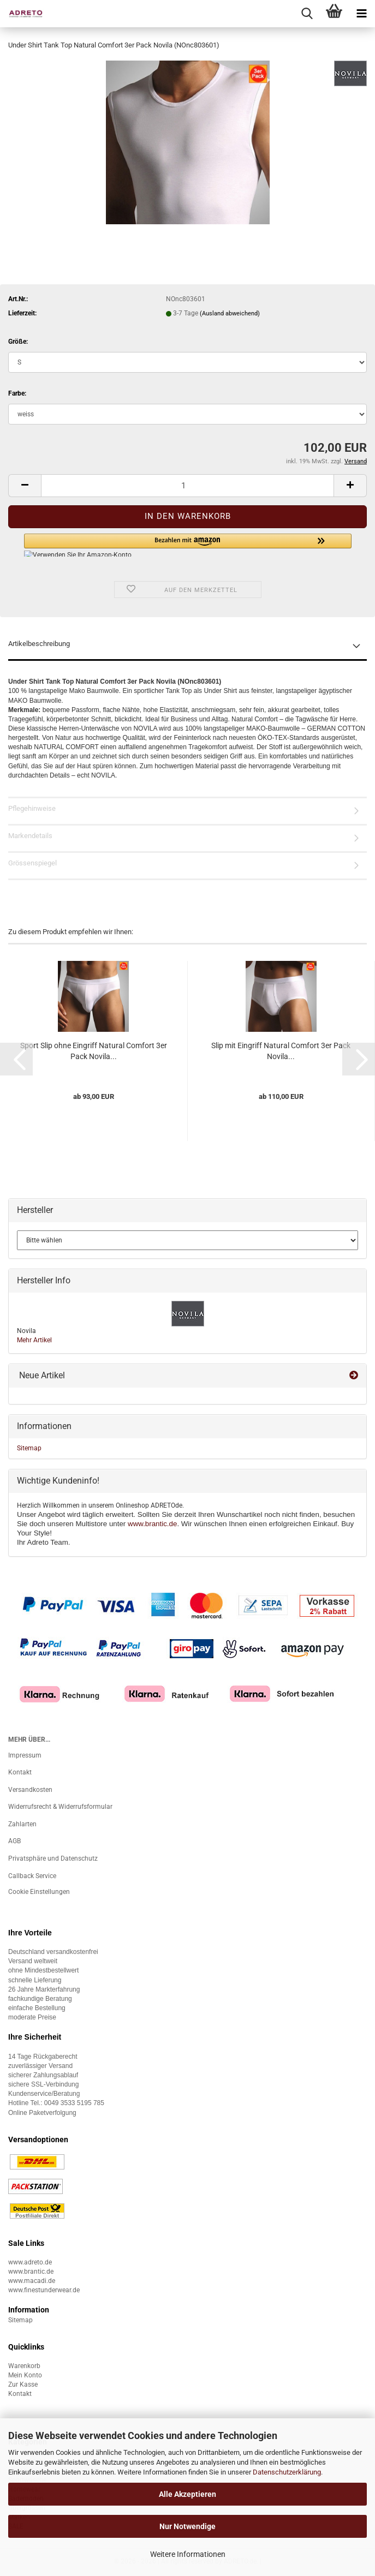 Image resolution: width=375 pixels, height=2576 pixels. I want to click on [navigationbar toggle button], so click(361, 13).